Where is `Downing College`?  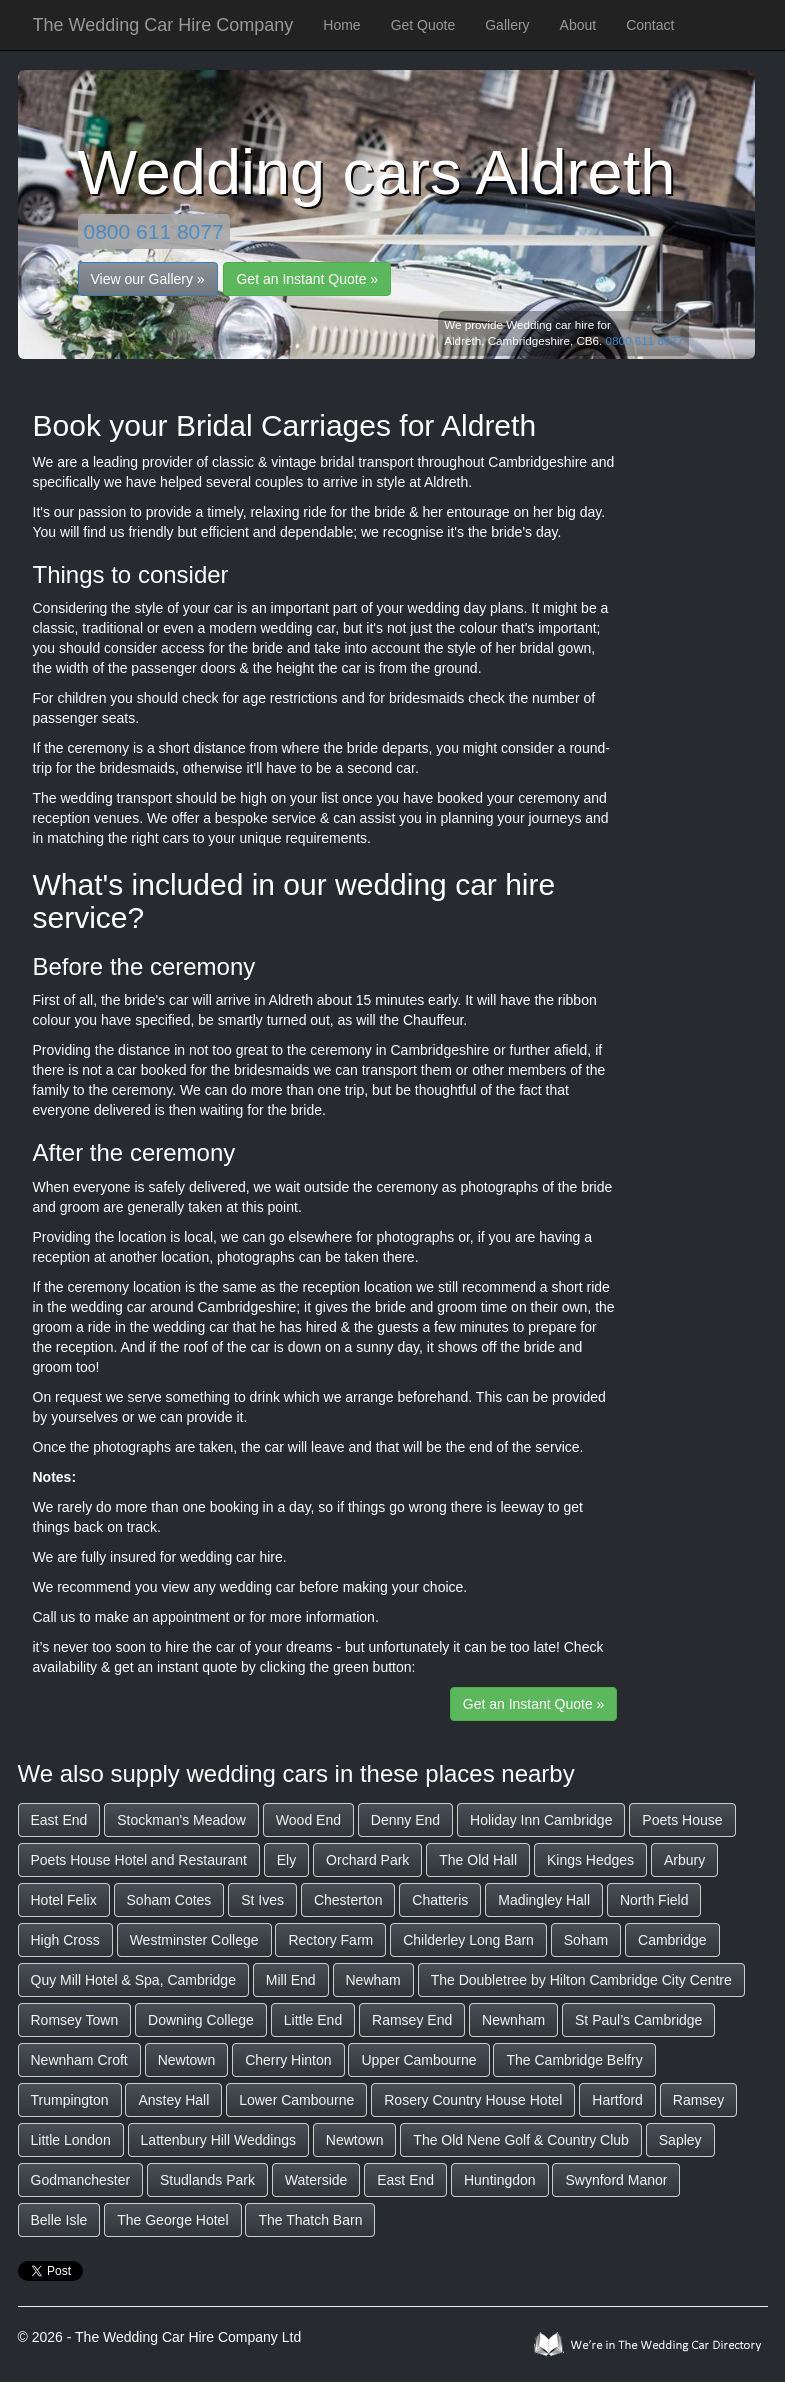
Downing College is located at coordinates (201, 2020).